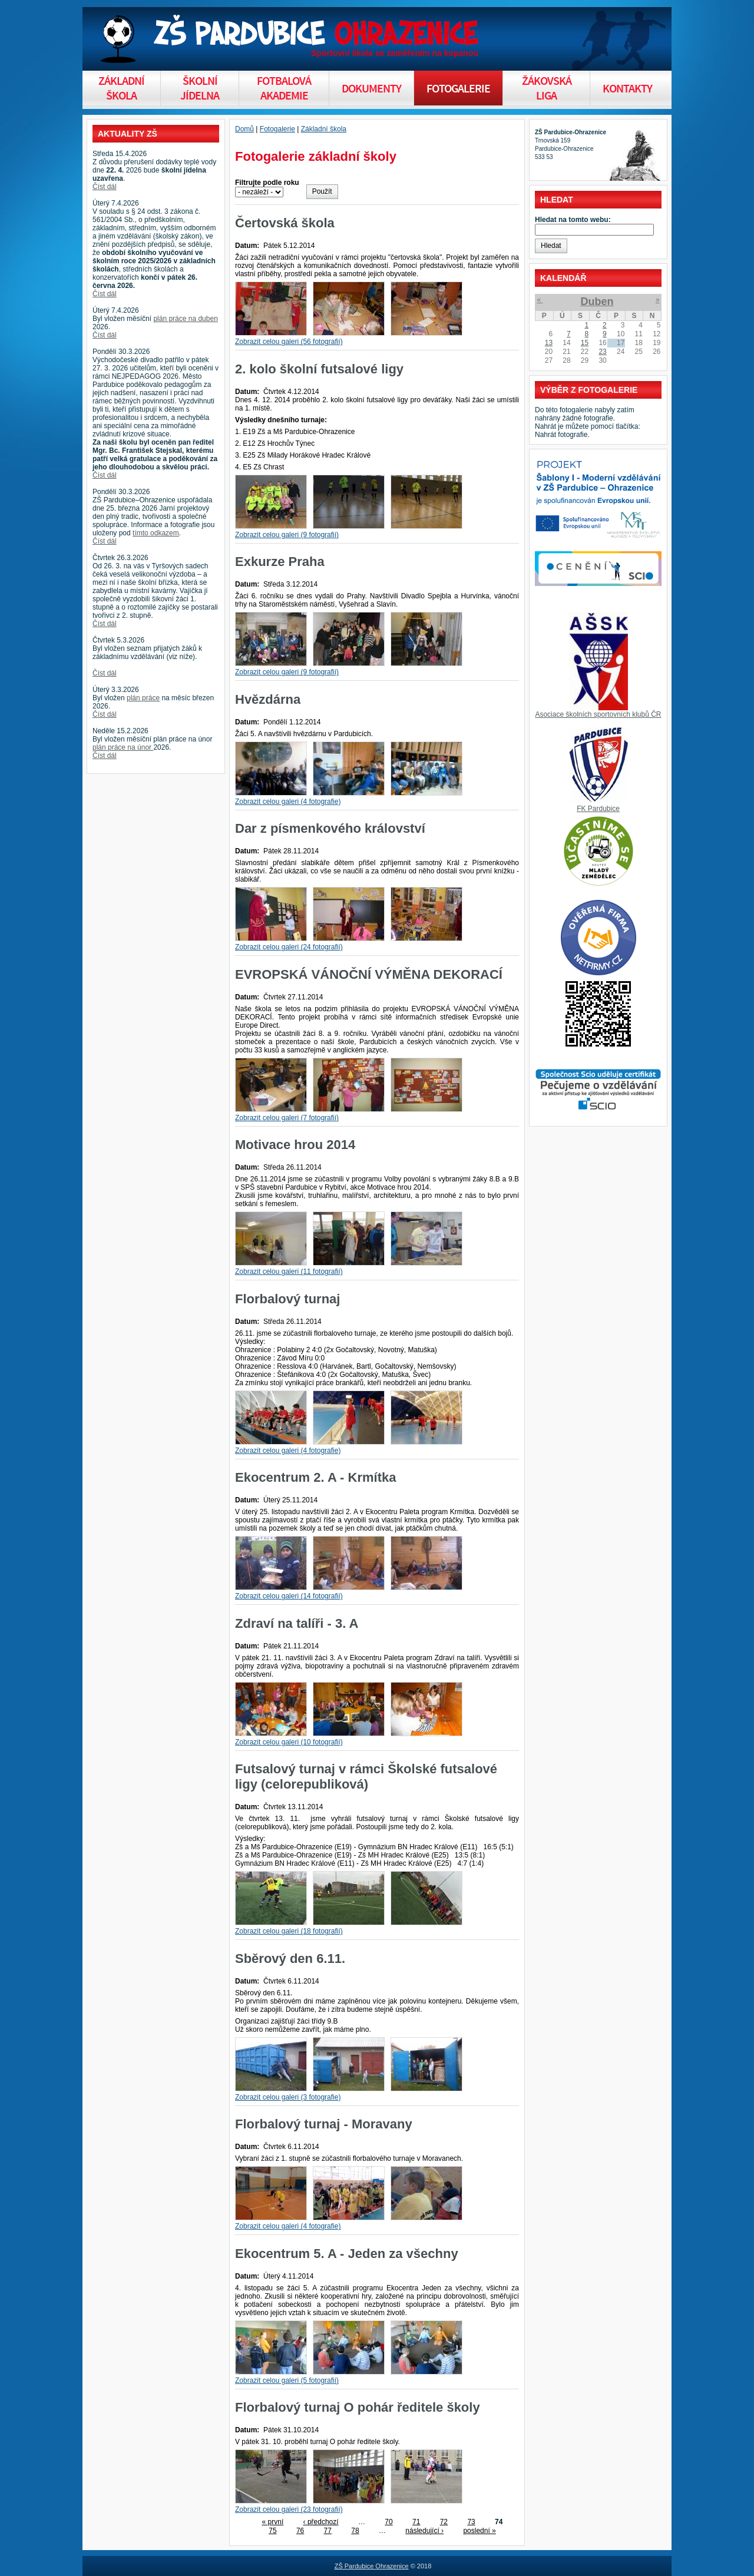 The height and width of the screenshot is (2576, 754). I want to click on EVROPSKÁ VÁNOČNÍ VÝMĚNA DEKORACÍ, so click(368, 974).